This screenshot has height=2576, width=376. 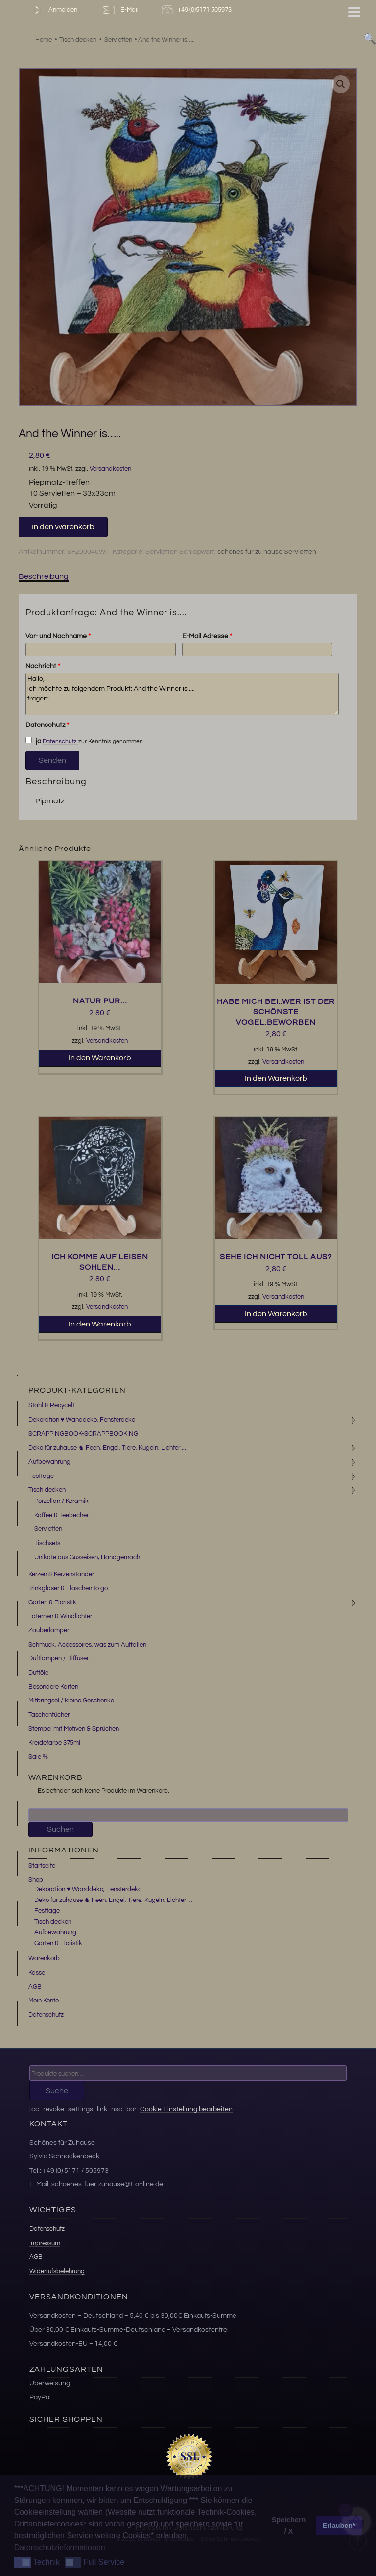 I want to click on Aufbewahrung, so click(x=49, y=1461).